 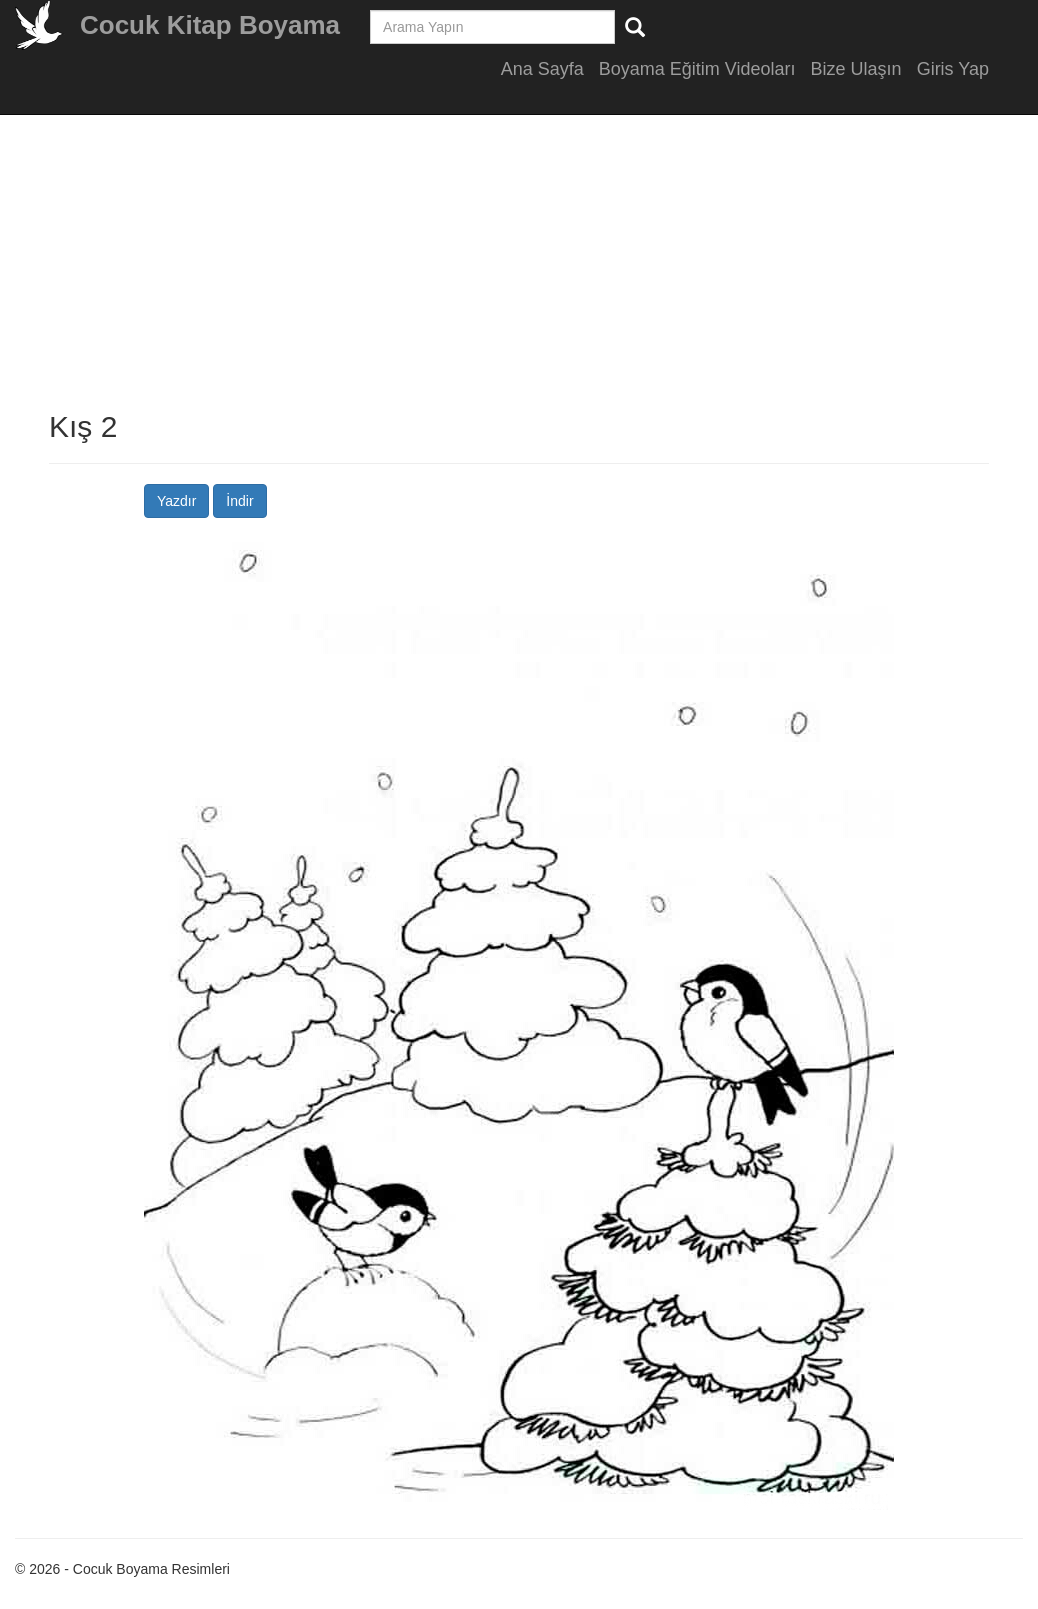 I want to click on Cocuk Kitap Boyama, so click(x=210, y=25).